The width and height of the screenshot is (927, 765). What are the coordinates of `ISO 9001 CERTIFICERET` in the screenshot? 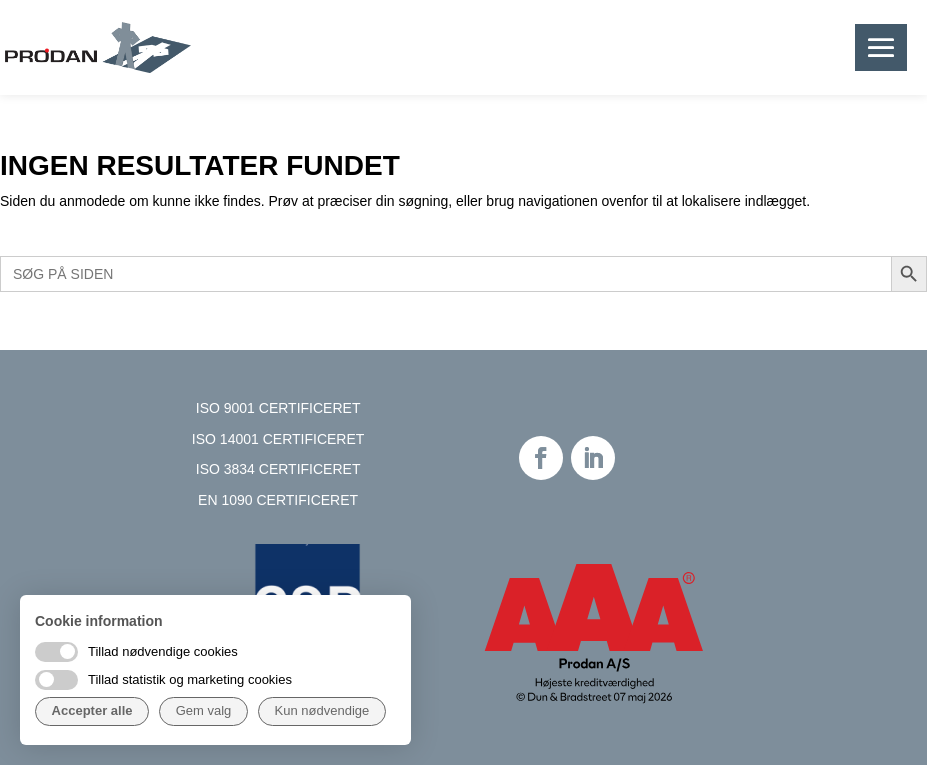 It's located at (278, 408).